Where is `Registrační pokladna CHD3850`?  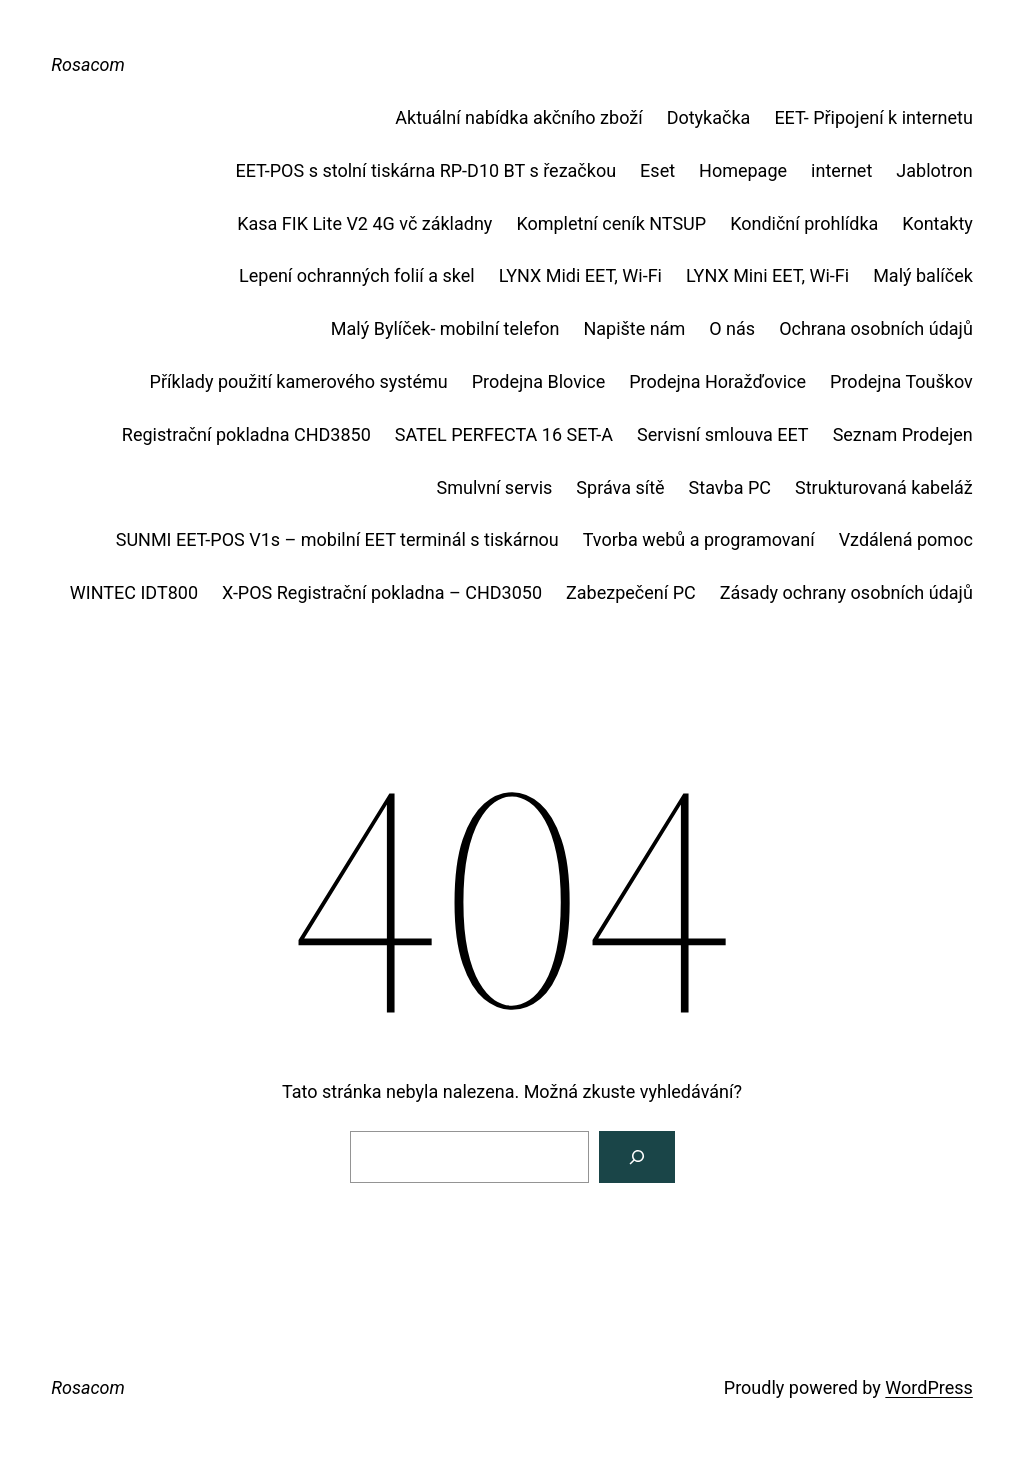 Registrační pokladna CHD3850 is located at coordinates (246, 434).